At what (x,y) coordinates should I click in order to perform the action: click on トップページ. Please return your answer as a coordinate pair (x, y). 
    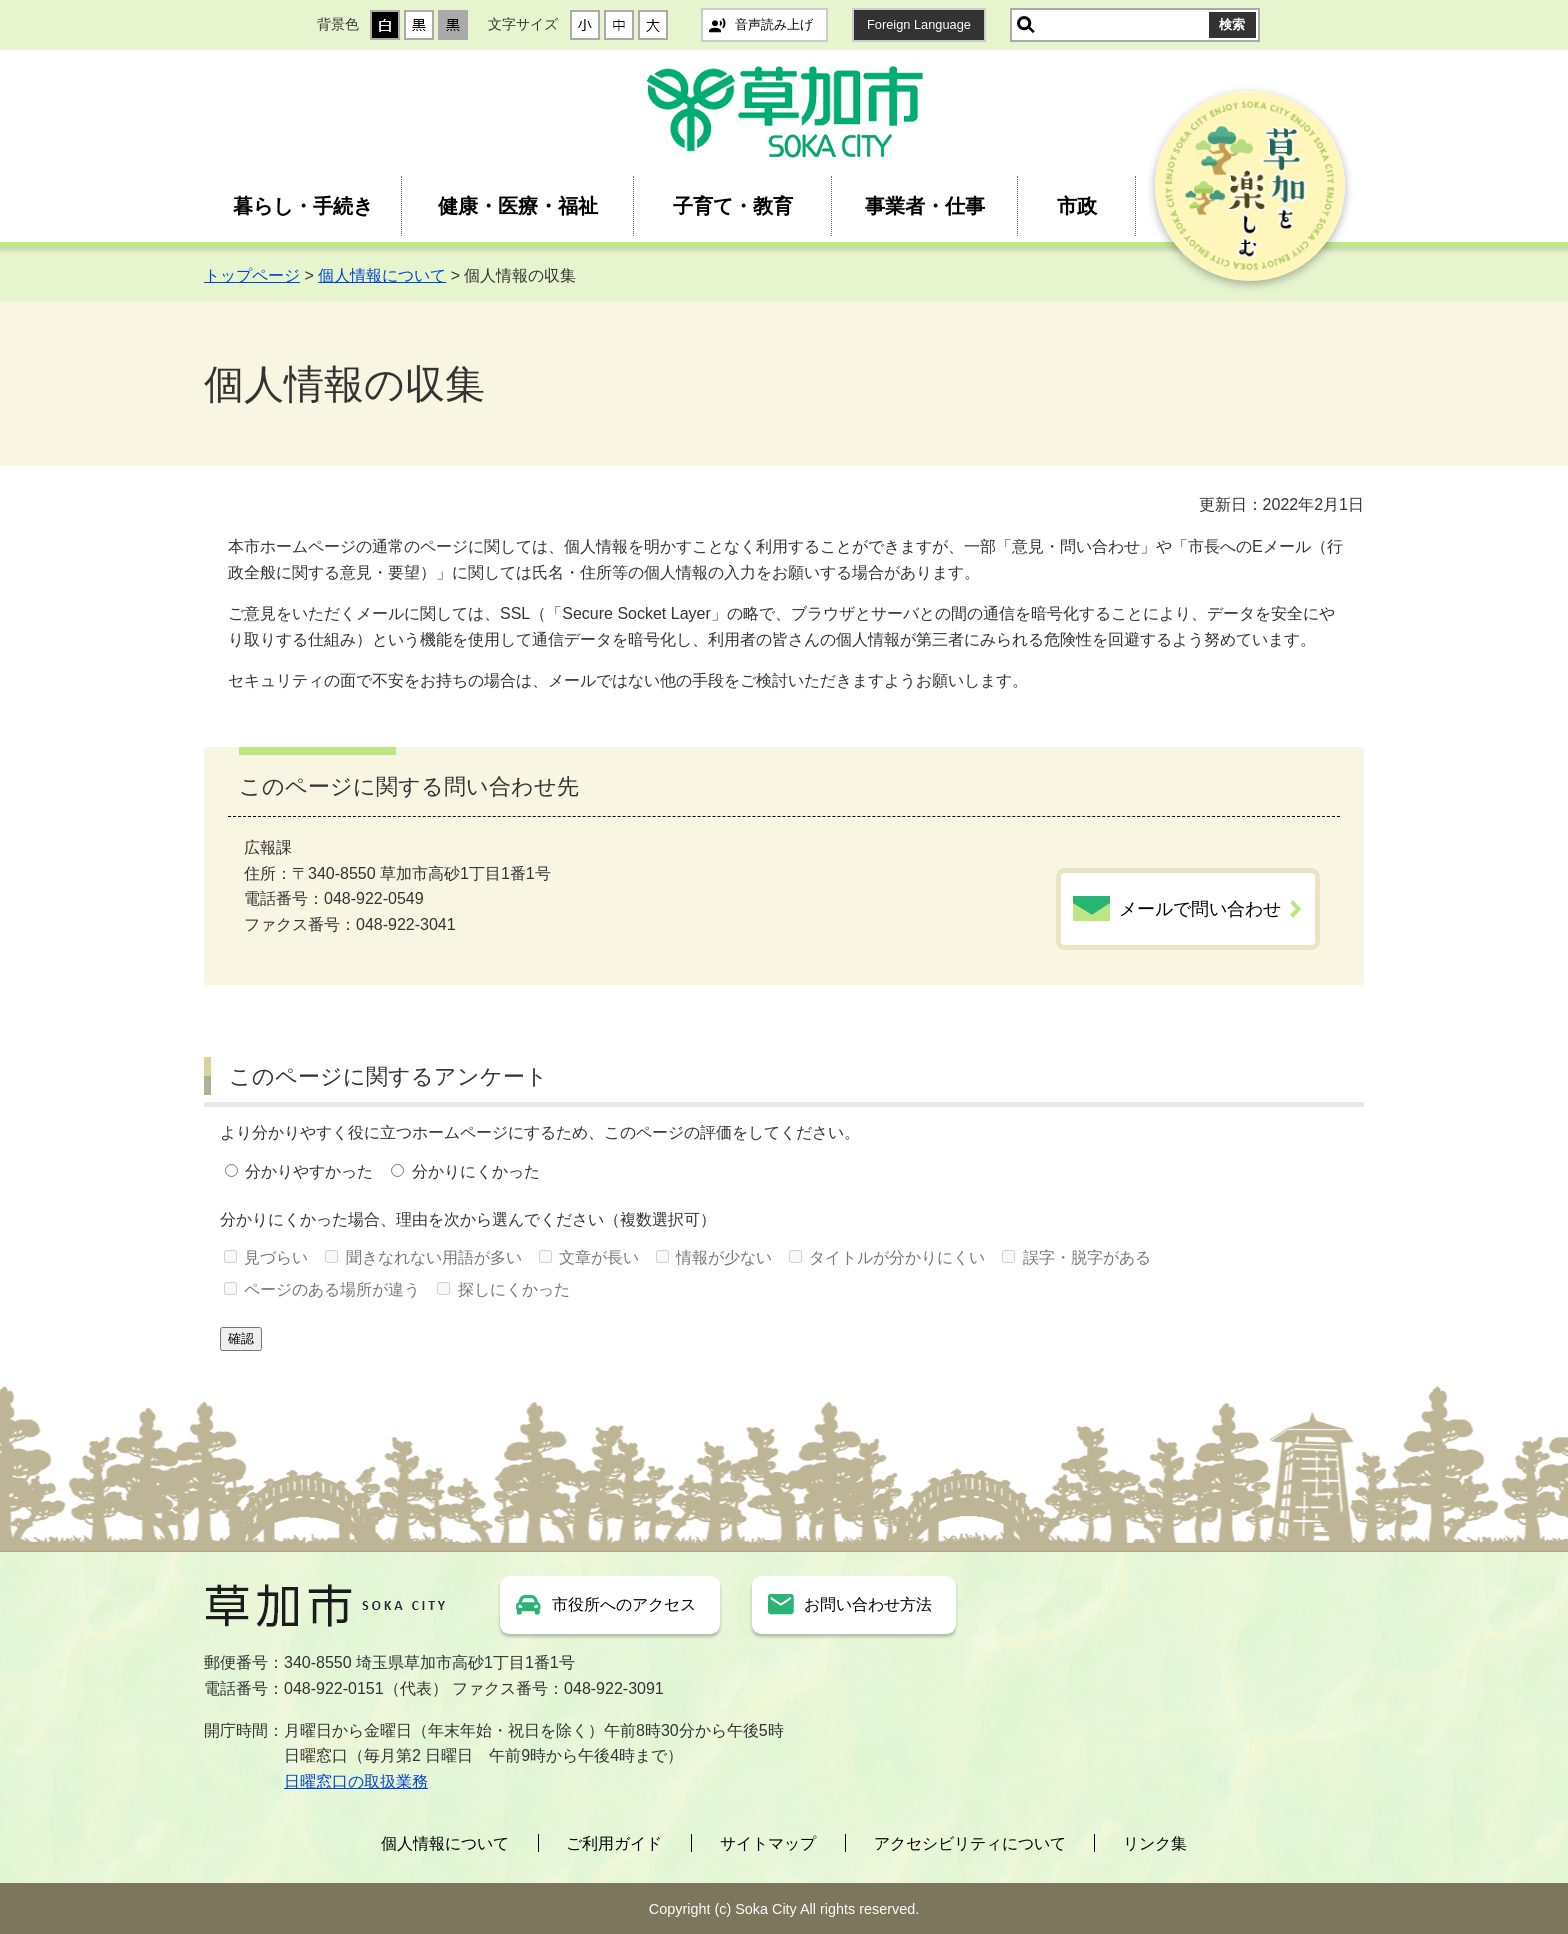
    Looking at the image, I should click on (252, 275).